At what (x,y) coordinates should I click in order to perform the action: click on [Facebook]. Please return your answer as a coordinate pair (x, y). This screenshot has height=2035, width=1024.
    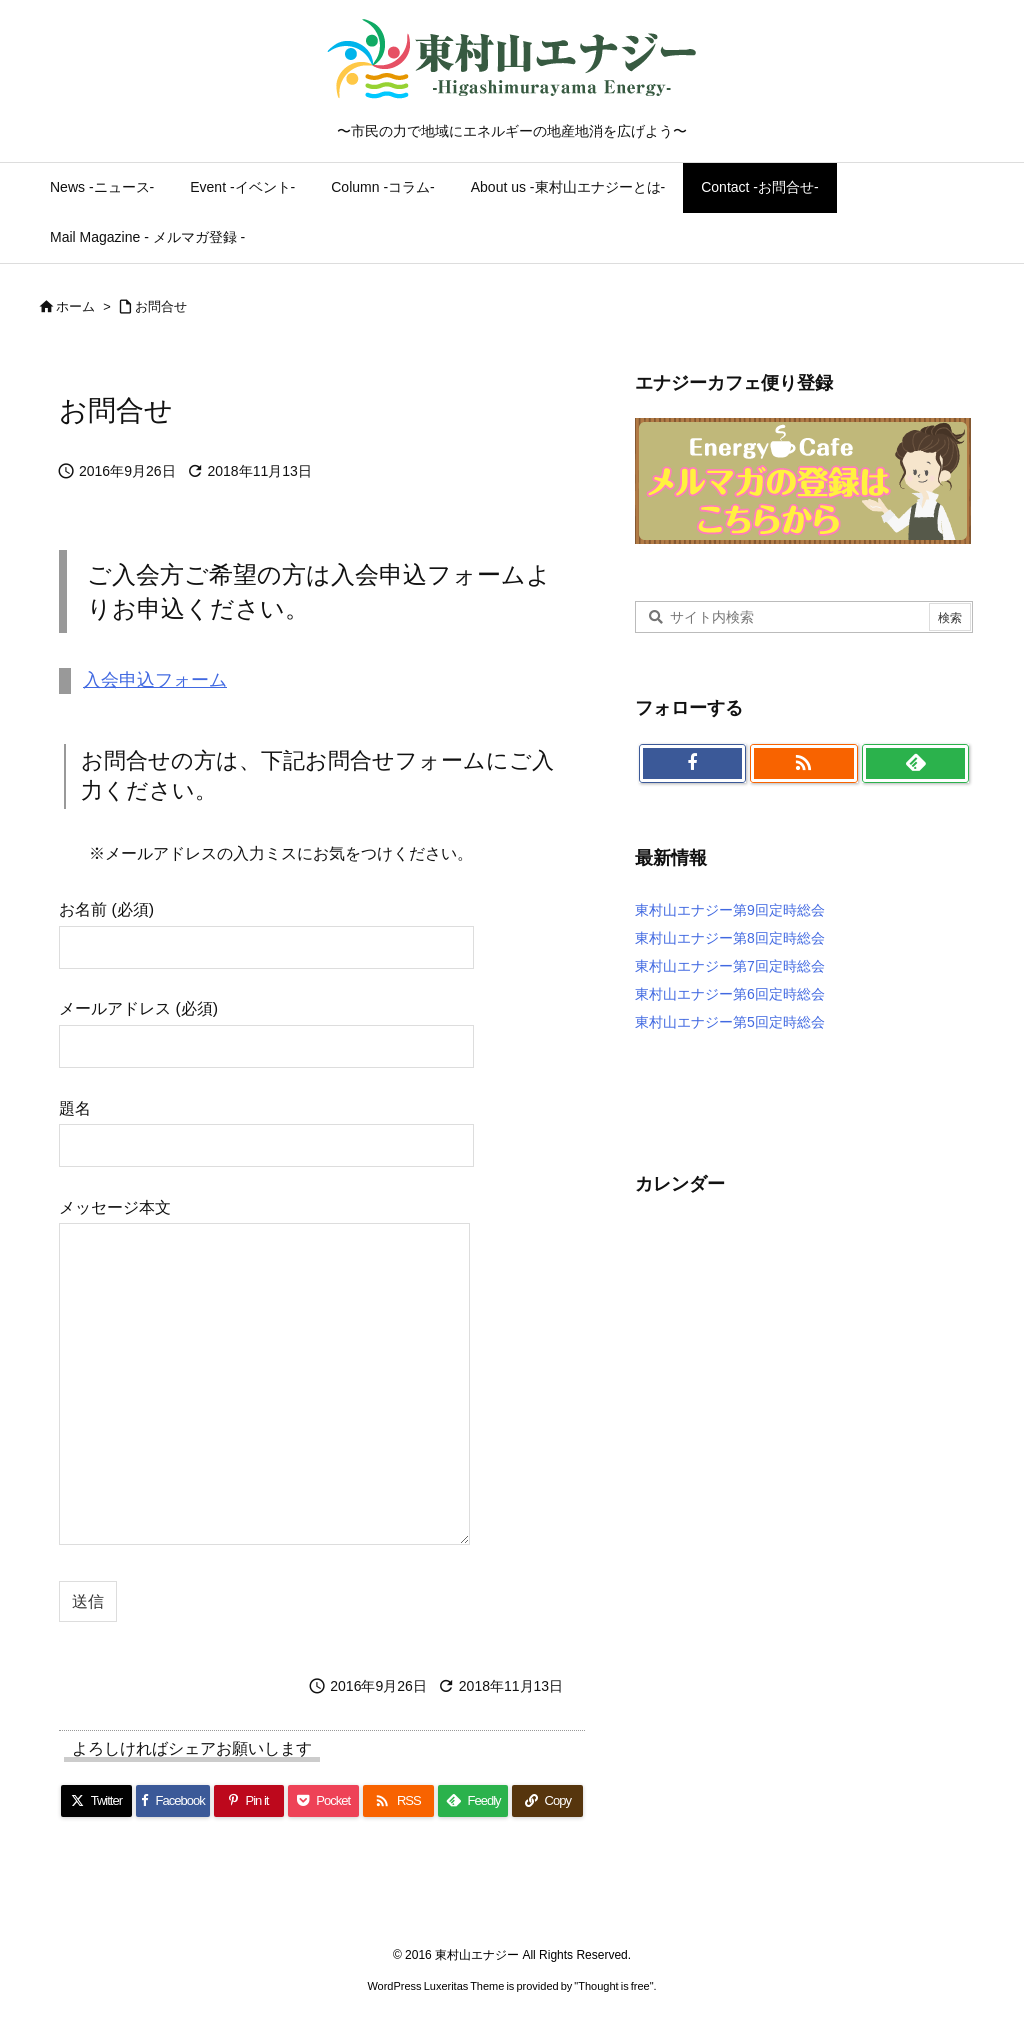
    Looking at the image, I should click on (173, 1801).